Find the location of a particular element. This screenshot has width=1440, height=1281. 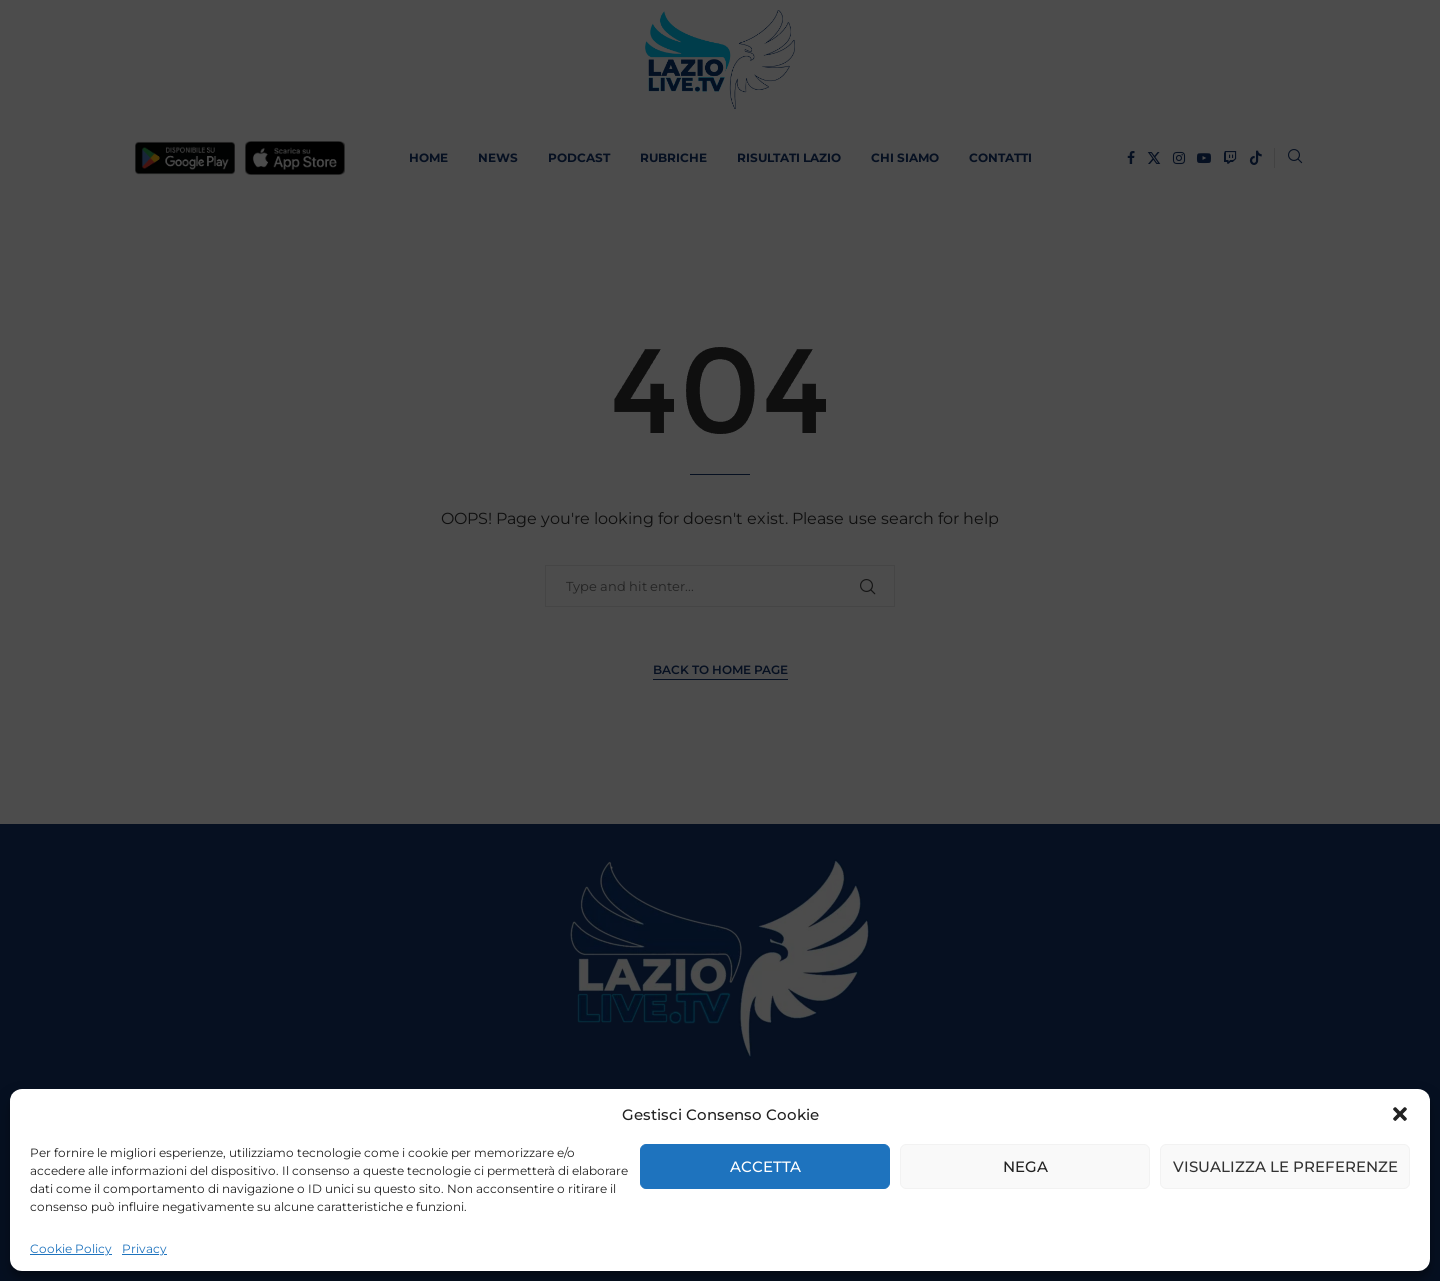

Cookie Policy is located at coordinates (71, 1248).